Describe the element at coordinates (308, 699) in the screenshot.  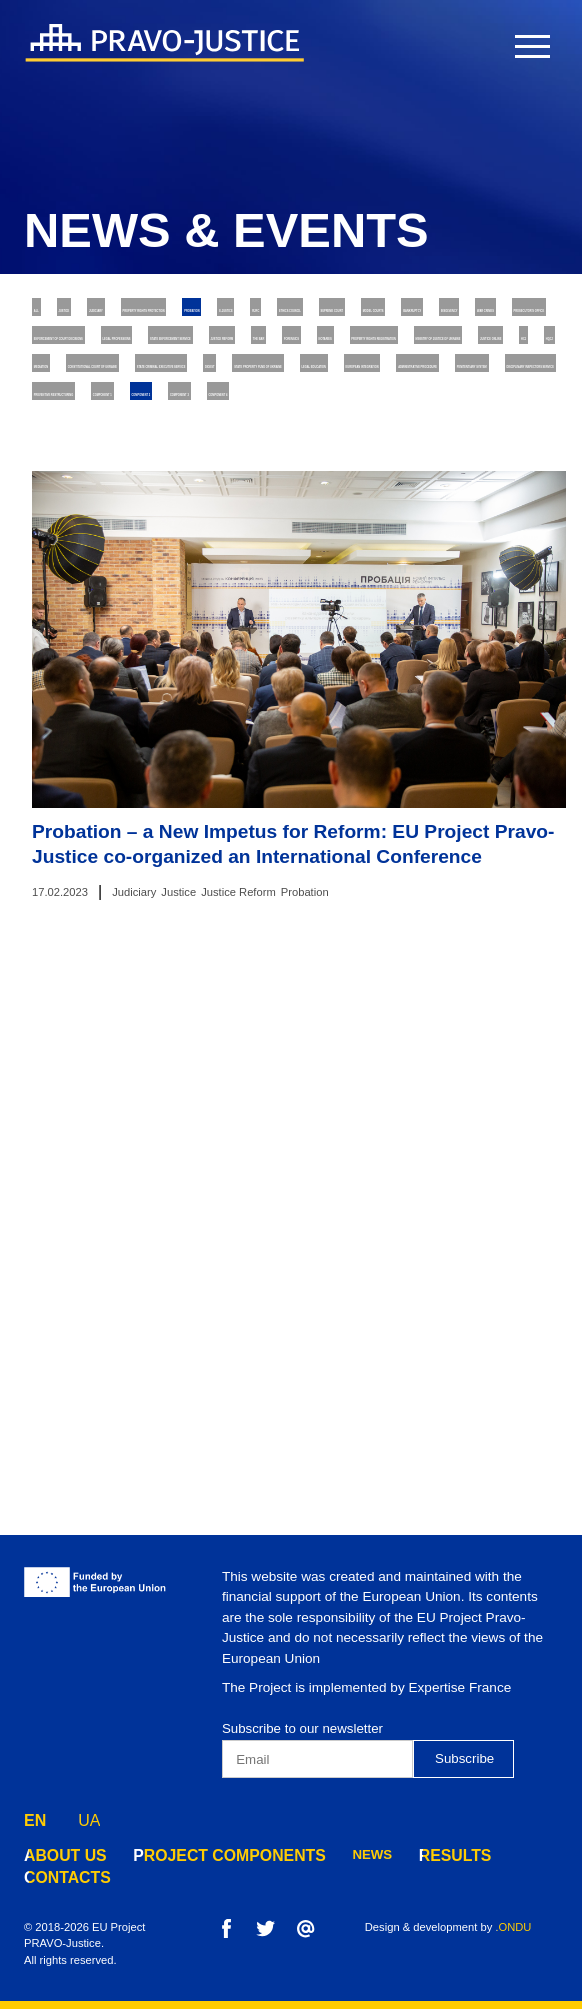
I see `Administrative Procedure` at that location.